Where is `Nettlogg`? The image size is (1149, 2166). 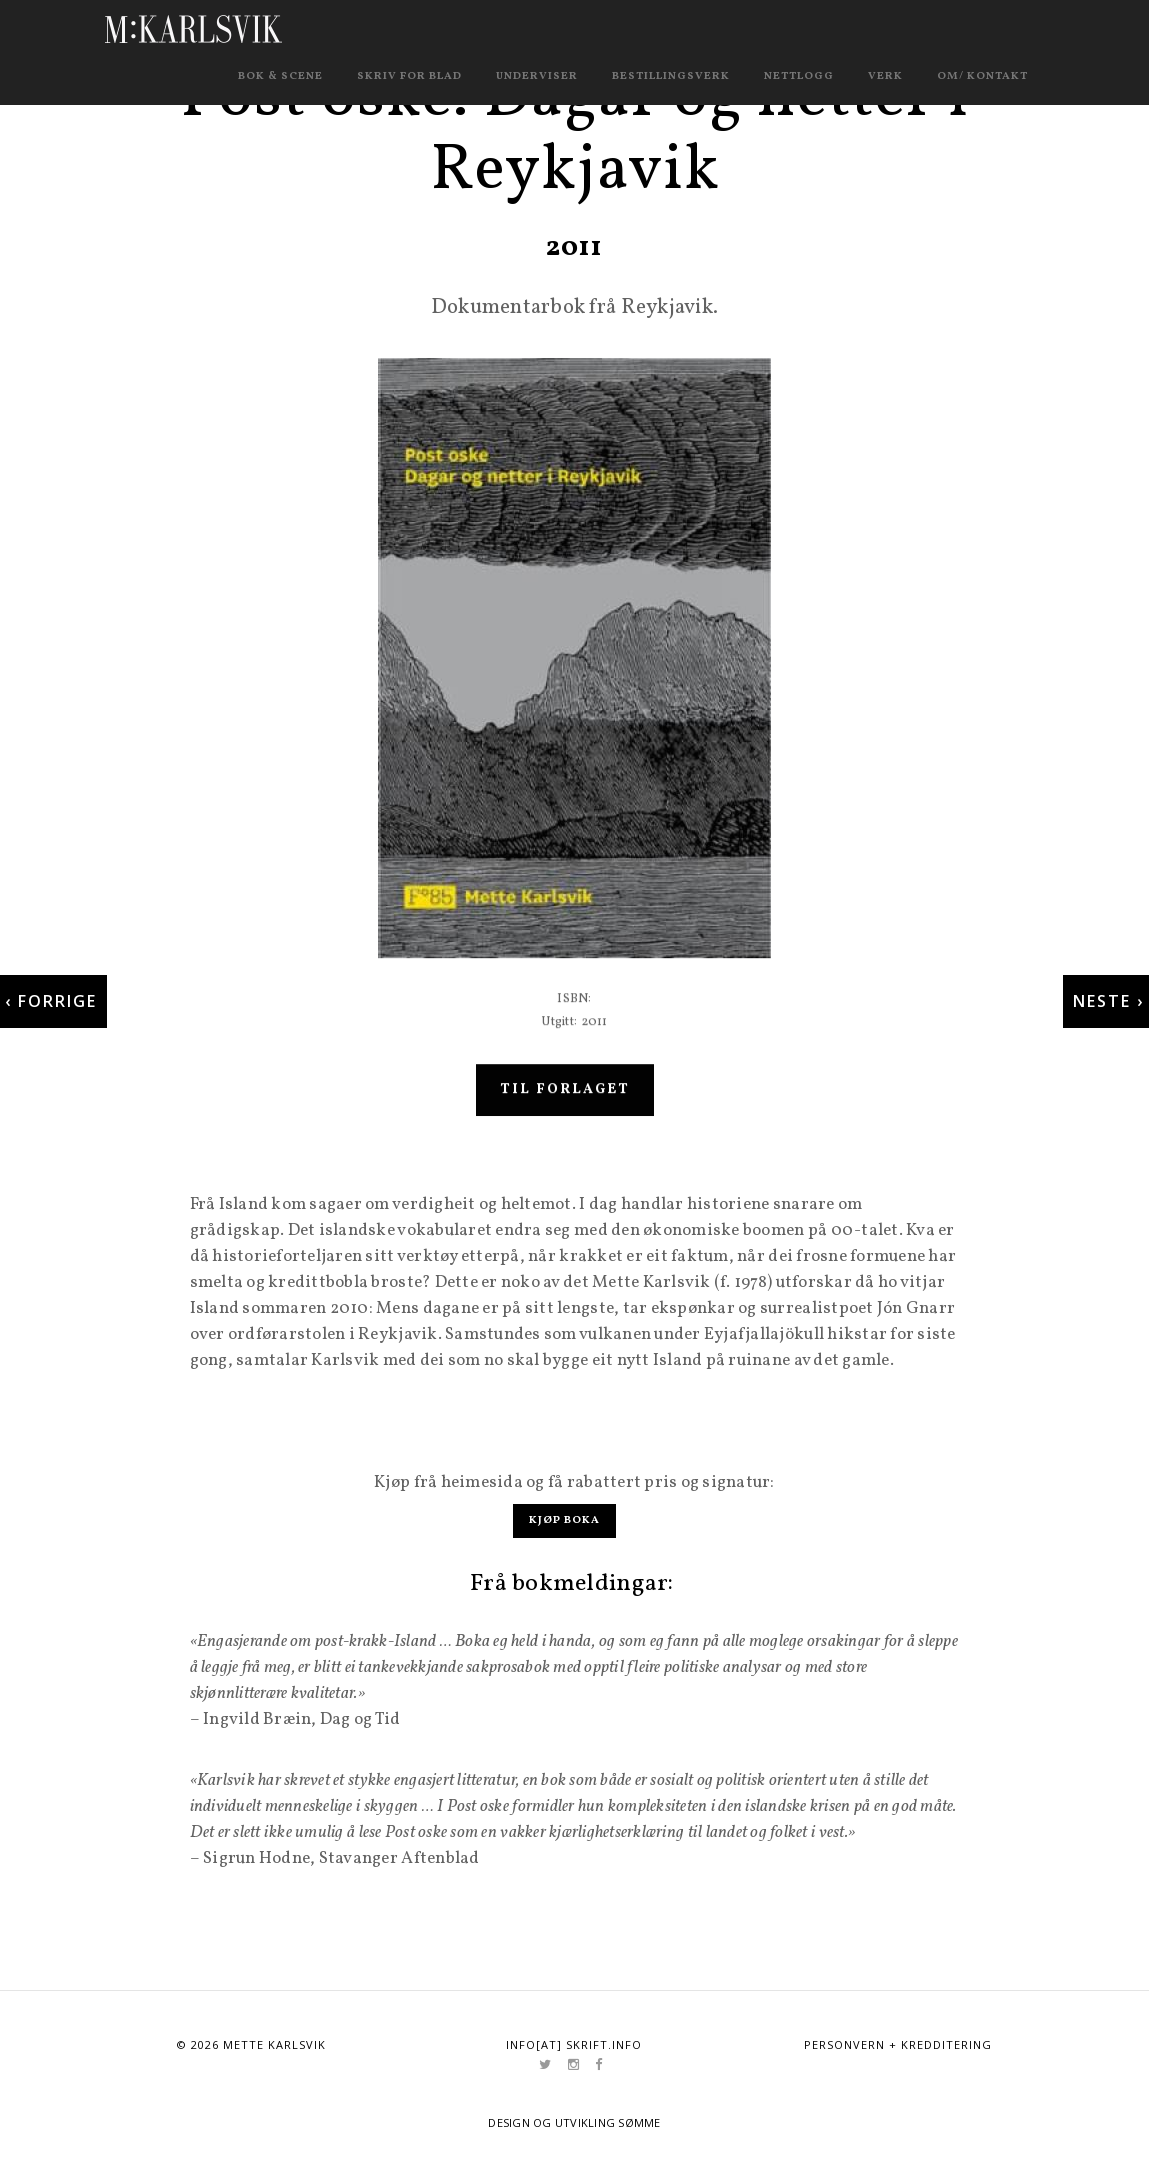 Nettlogg is located at coordinates (799, 76).